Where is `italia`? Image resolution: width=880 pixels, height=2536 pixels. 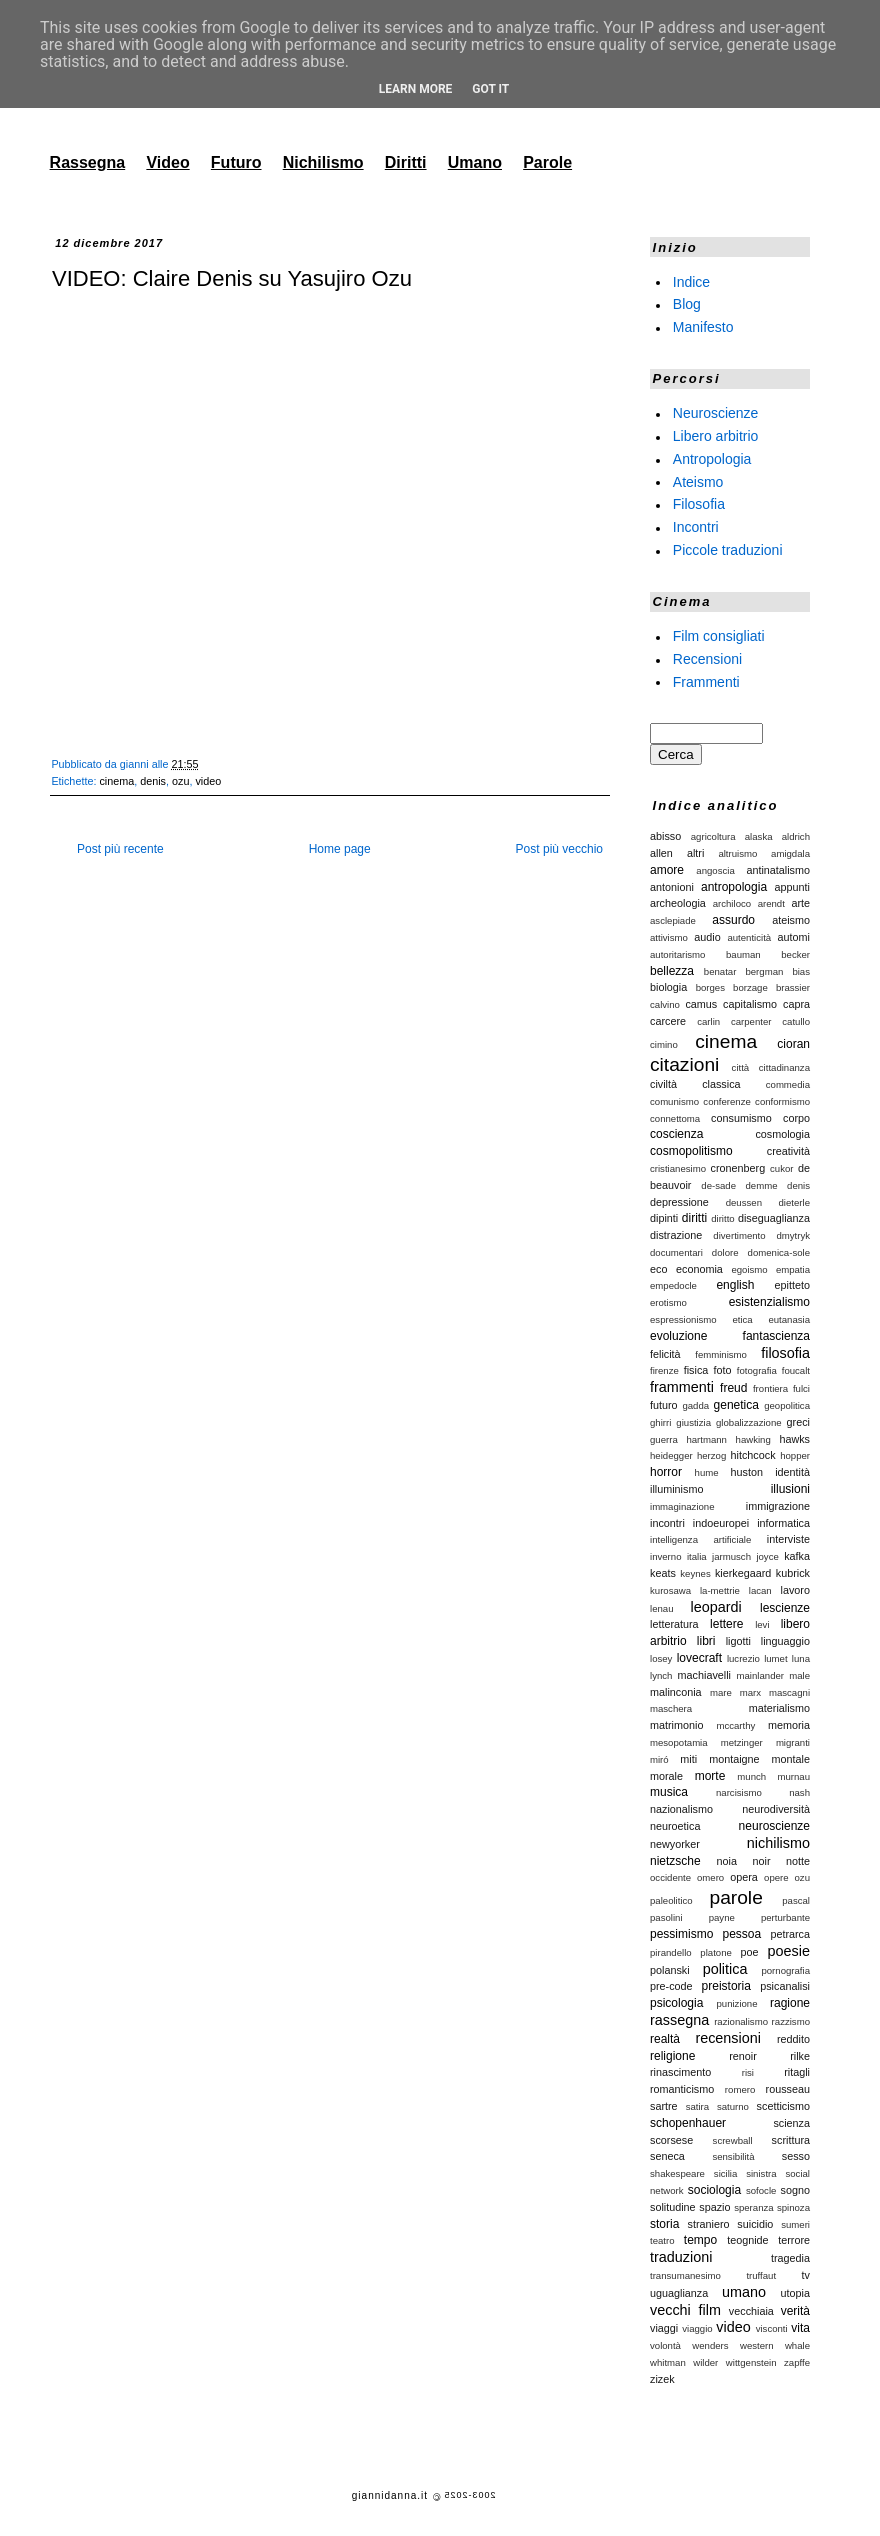
italia is located at coordinates (697, 1556).